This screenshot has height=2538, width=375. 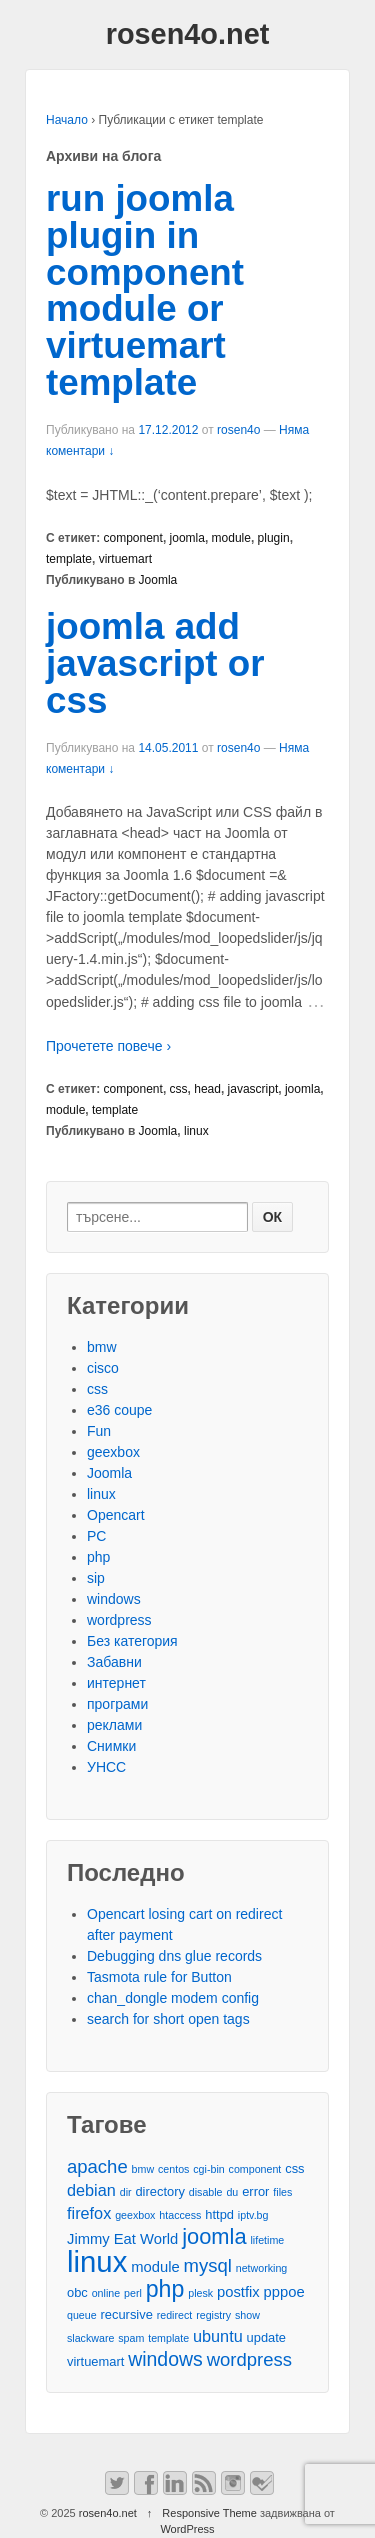 What do you see at coordinates (232, 2192) in the screenshot?
I see `du [du (2 обекти)]` at bounding box center [232, 2192].